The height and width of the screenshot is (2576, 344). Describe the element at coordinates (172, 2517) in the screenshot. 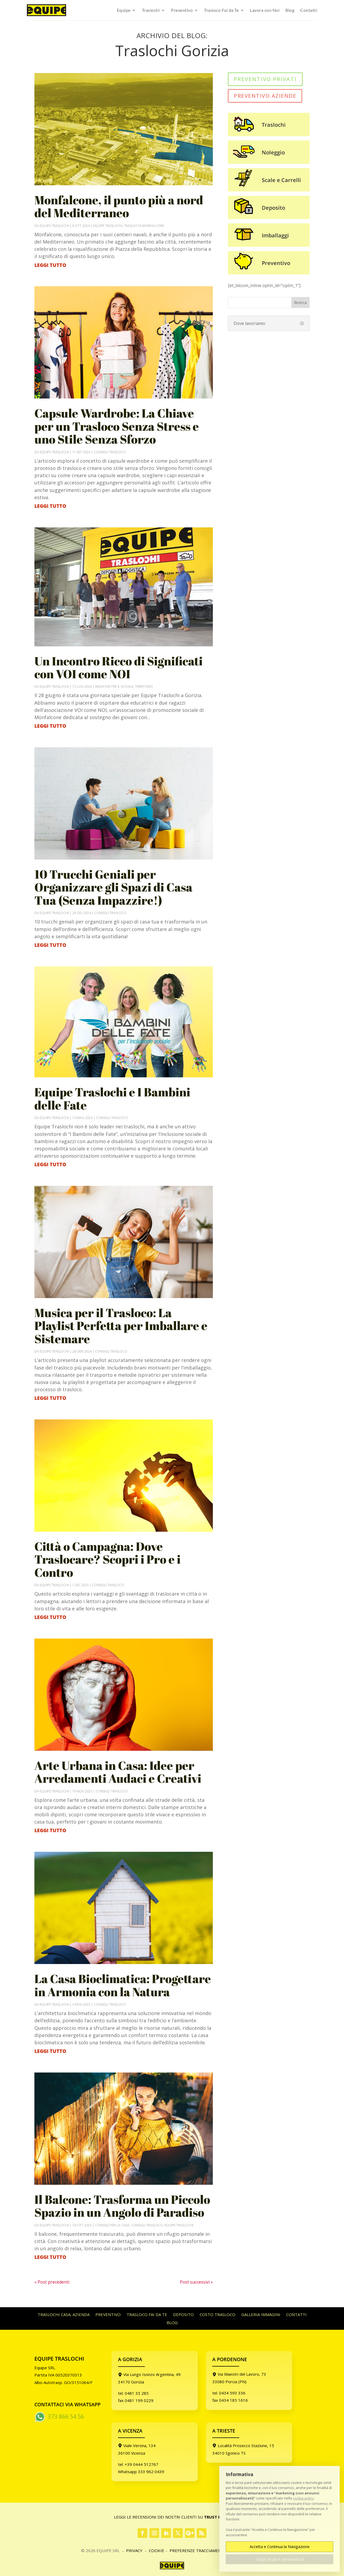

I see `Leggi le Recensioni dei nostri Clienti su` at that location.